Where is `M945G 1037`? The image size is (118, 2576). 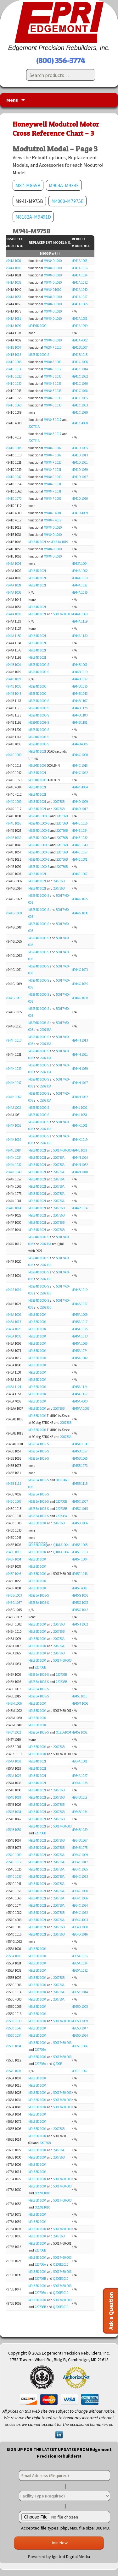
M945G 1037 is located at coordinates (13, 1602).